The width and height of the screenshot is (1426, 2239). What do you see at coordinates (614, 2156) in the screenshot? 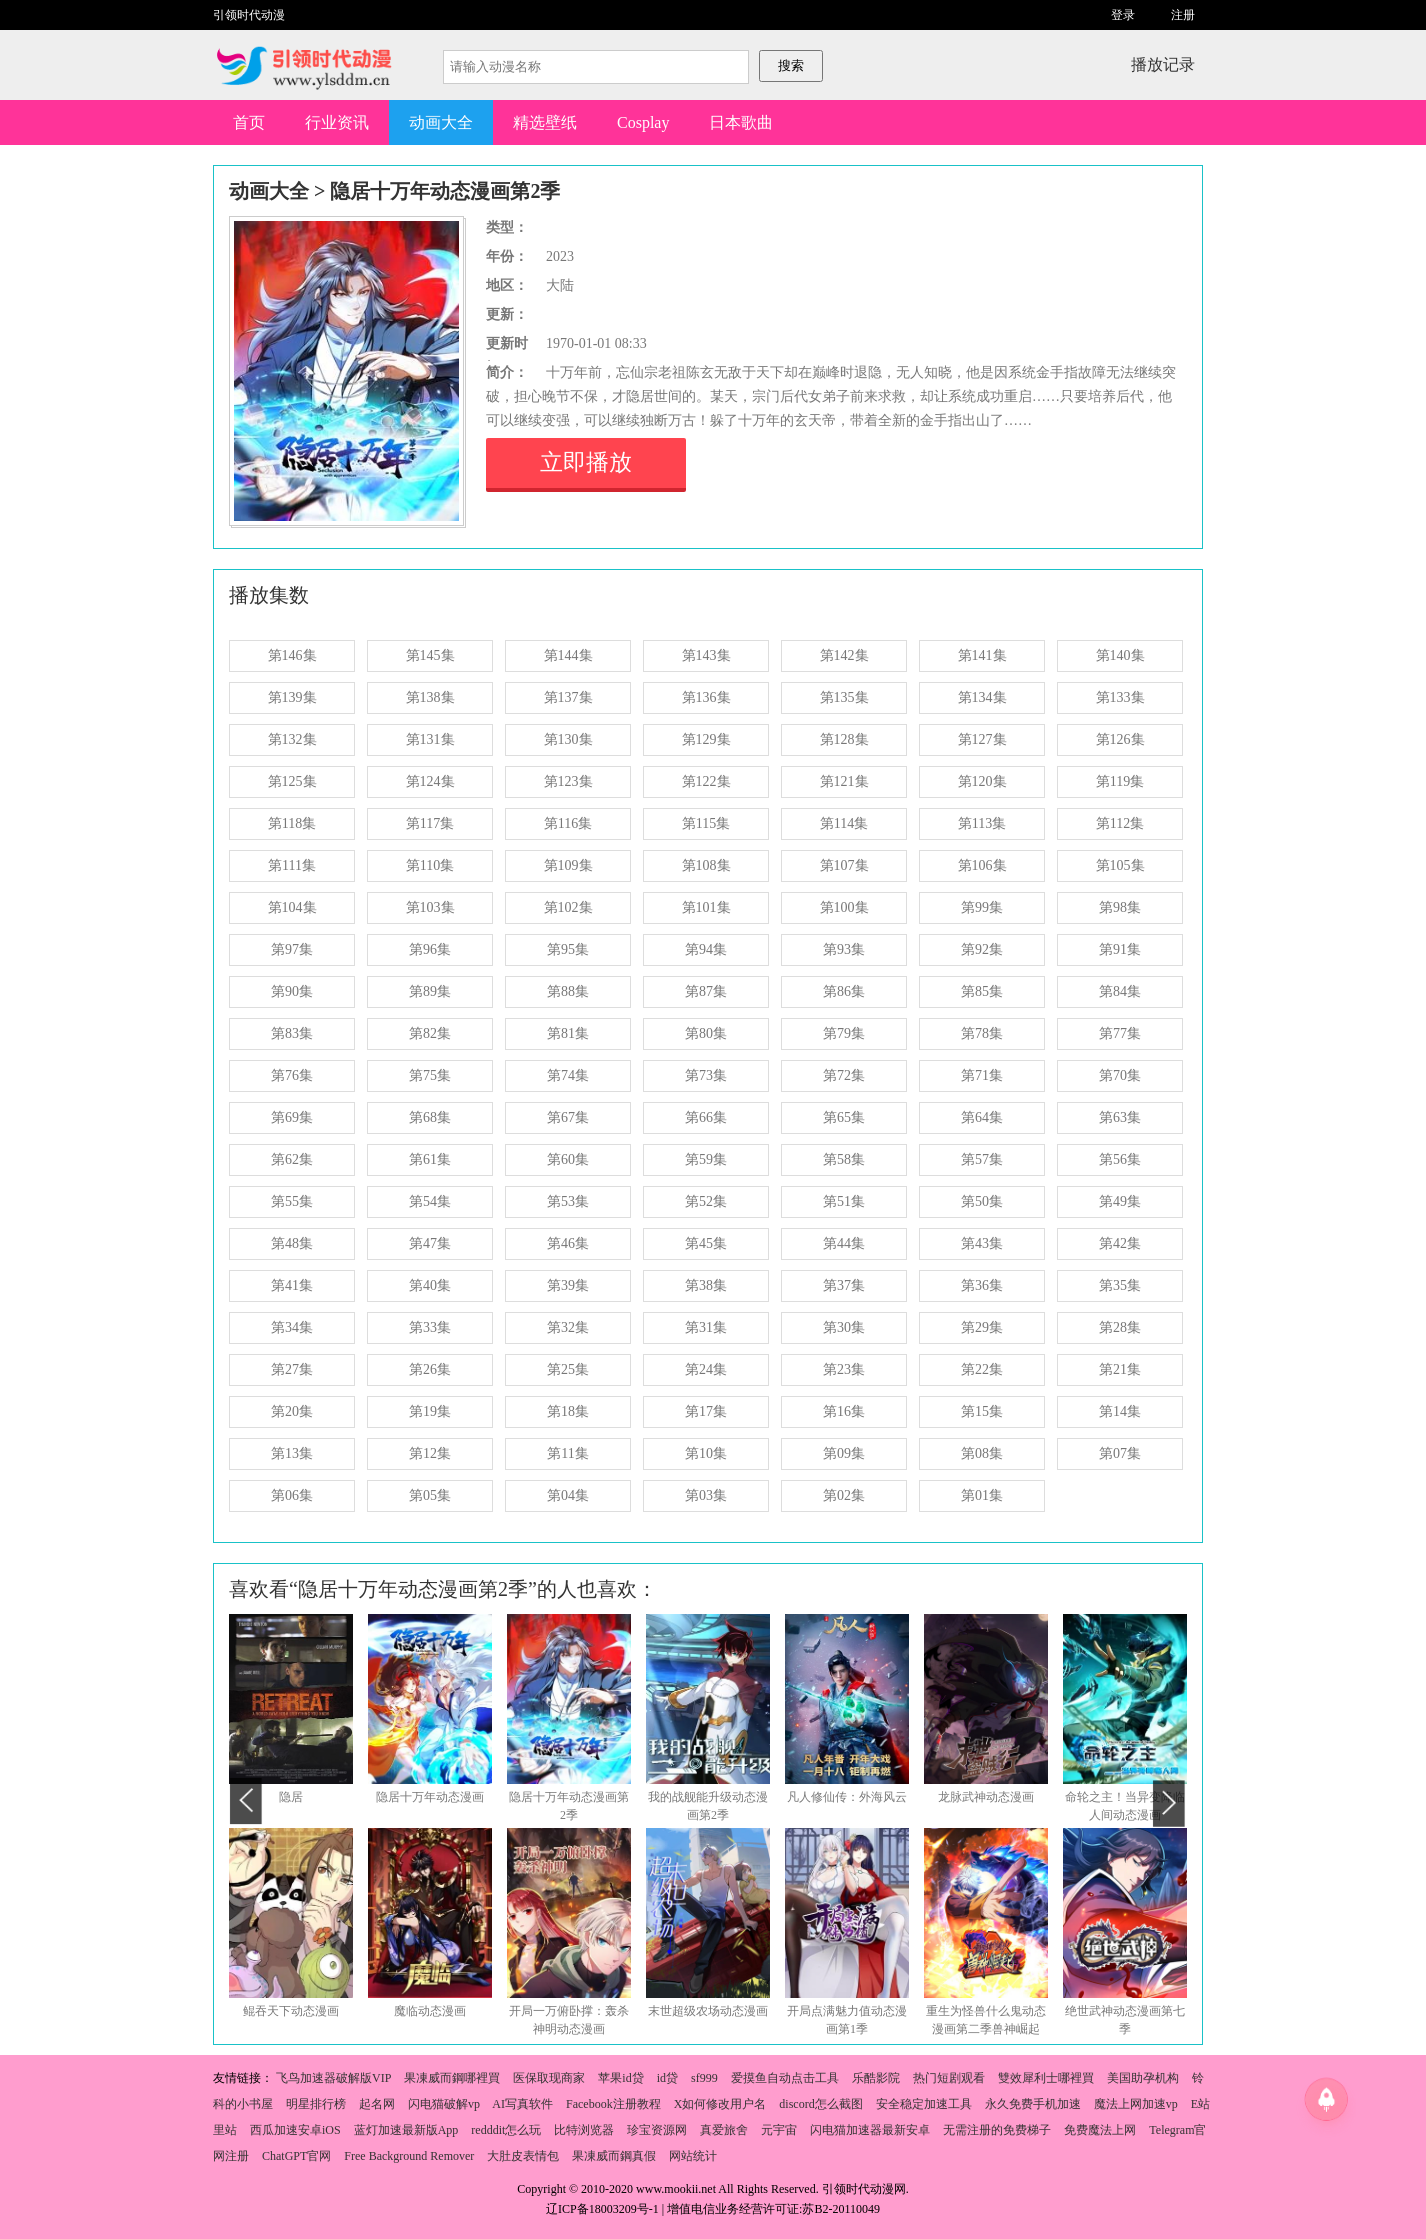
I see `果凍威而鋼真假` at bounding box center [614, 2156].